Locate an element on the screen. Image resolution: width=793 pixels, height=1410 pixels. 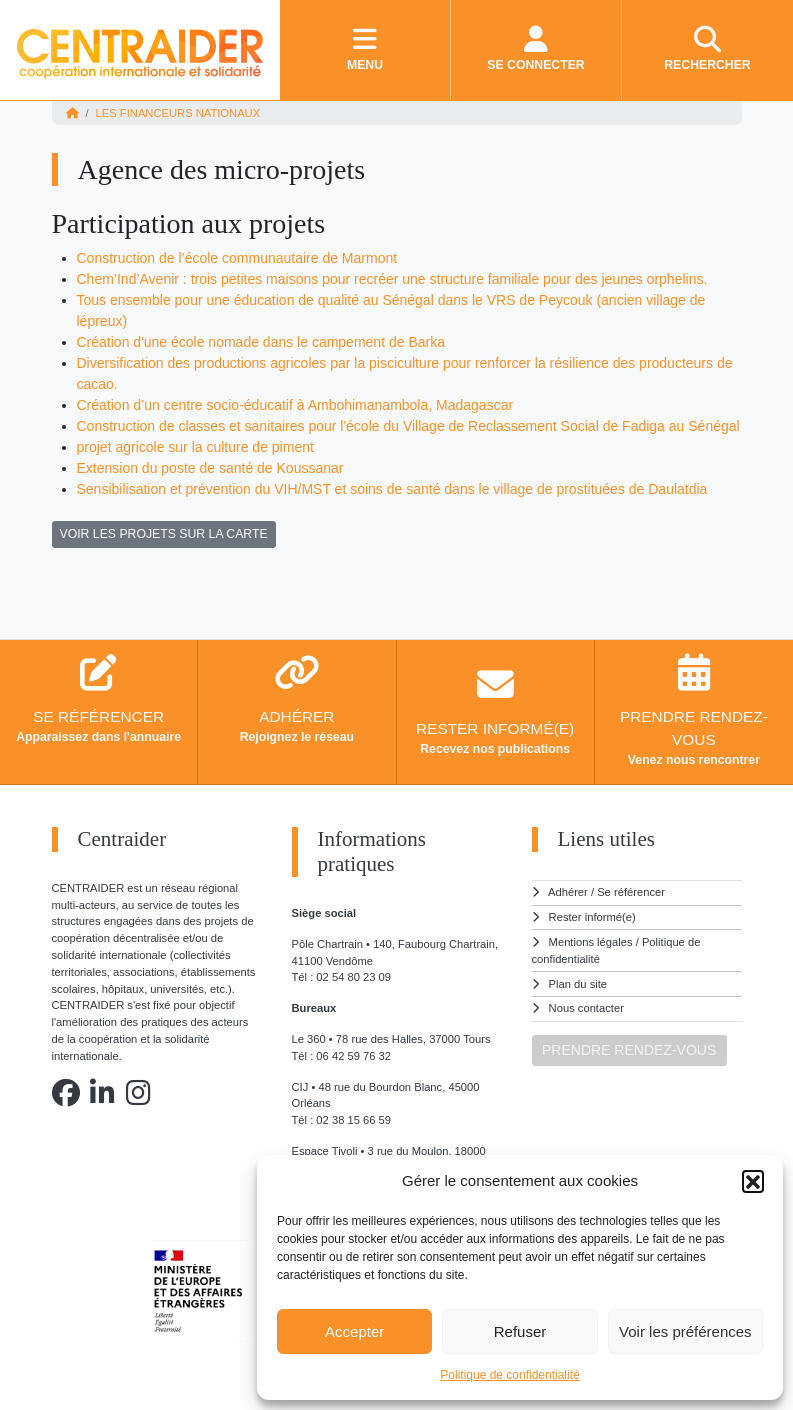
projet agricole sur la culture de piment is located at coordinates (195, 447).